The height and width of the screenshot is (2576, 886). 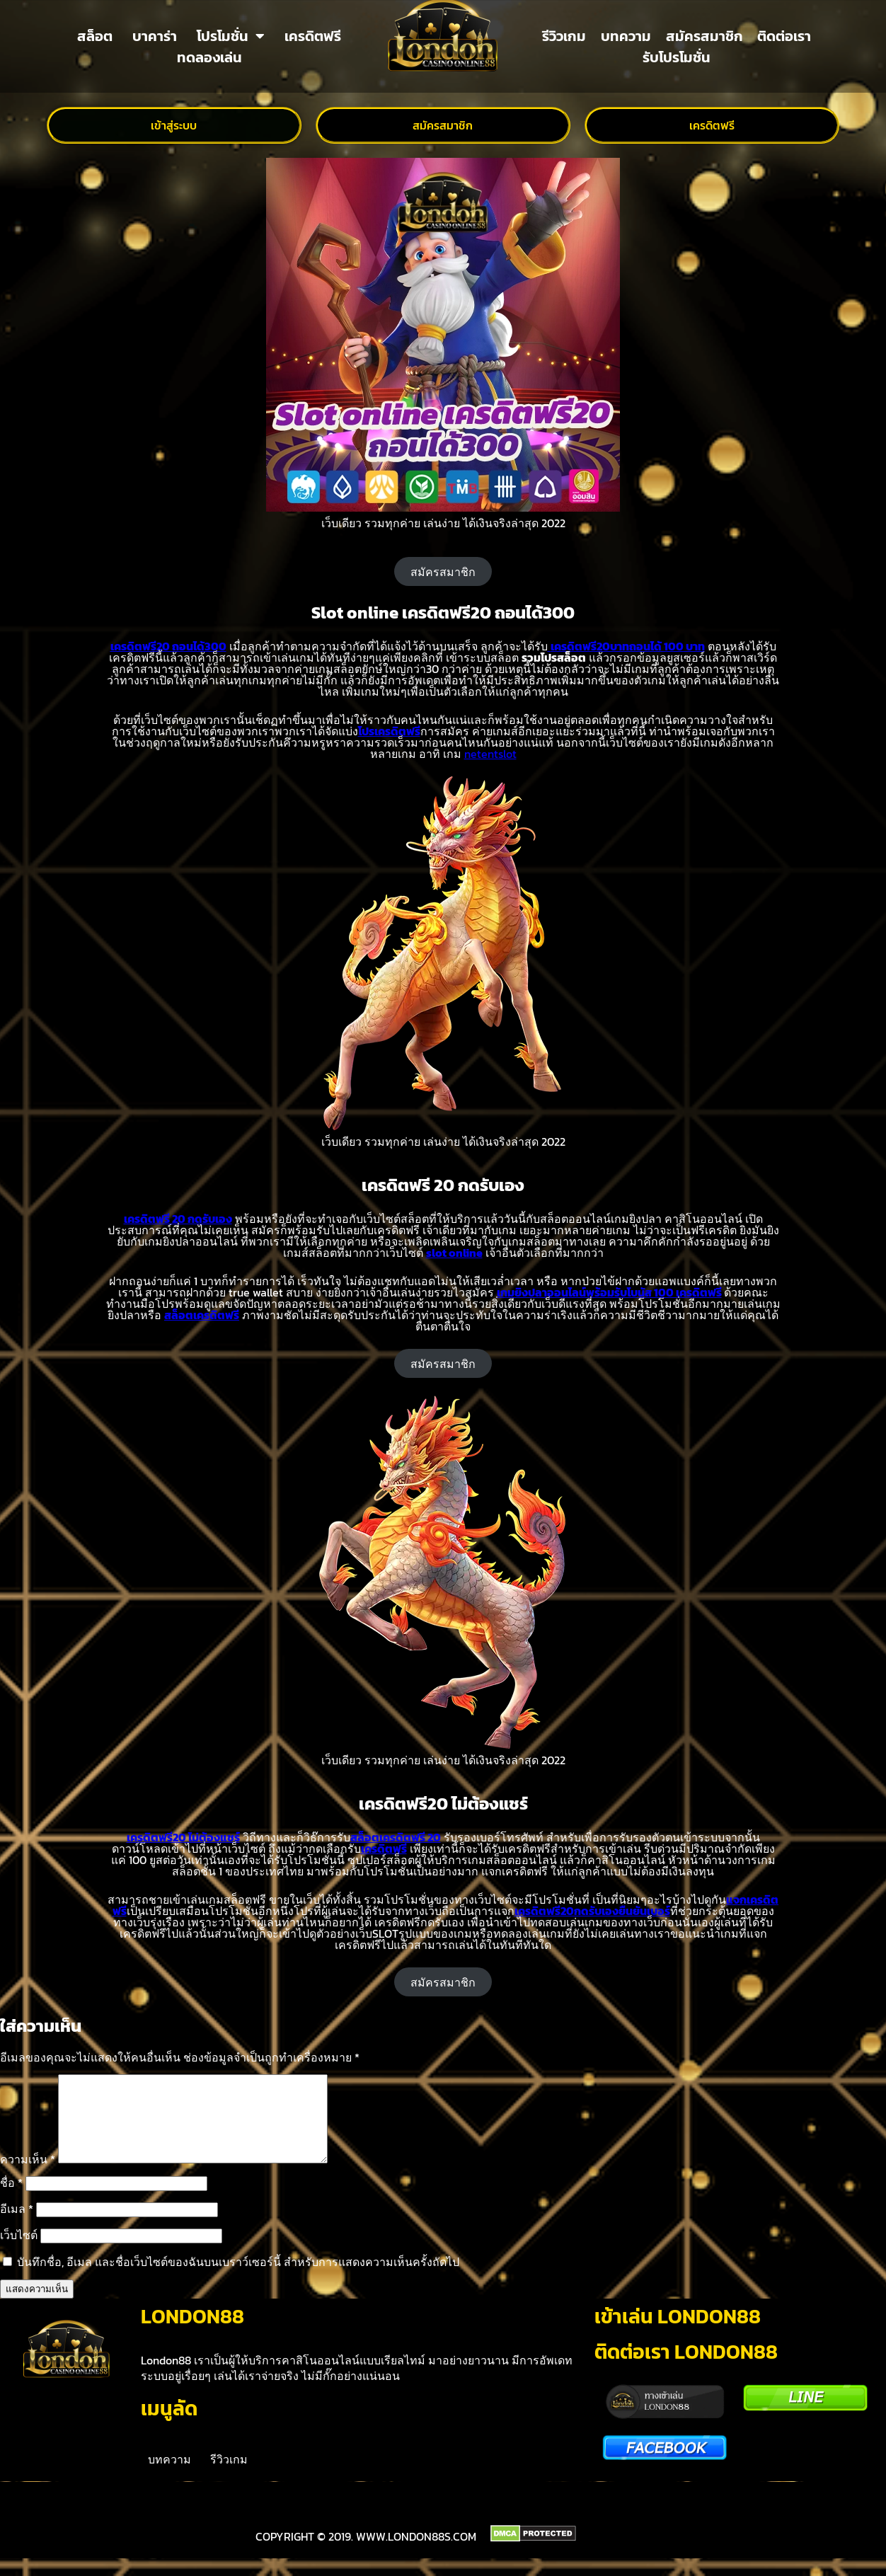 What do you see at coordinates (676, 57) in the screenshot?
I see `รับโปรโมชั่น` at bounding box center [676, 57].